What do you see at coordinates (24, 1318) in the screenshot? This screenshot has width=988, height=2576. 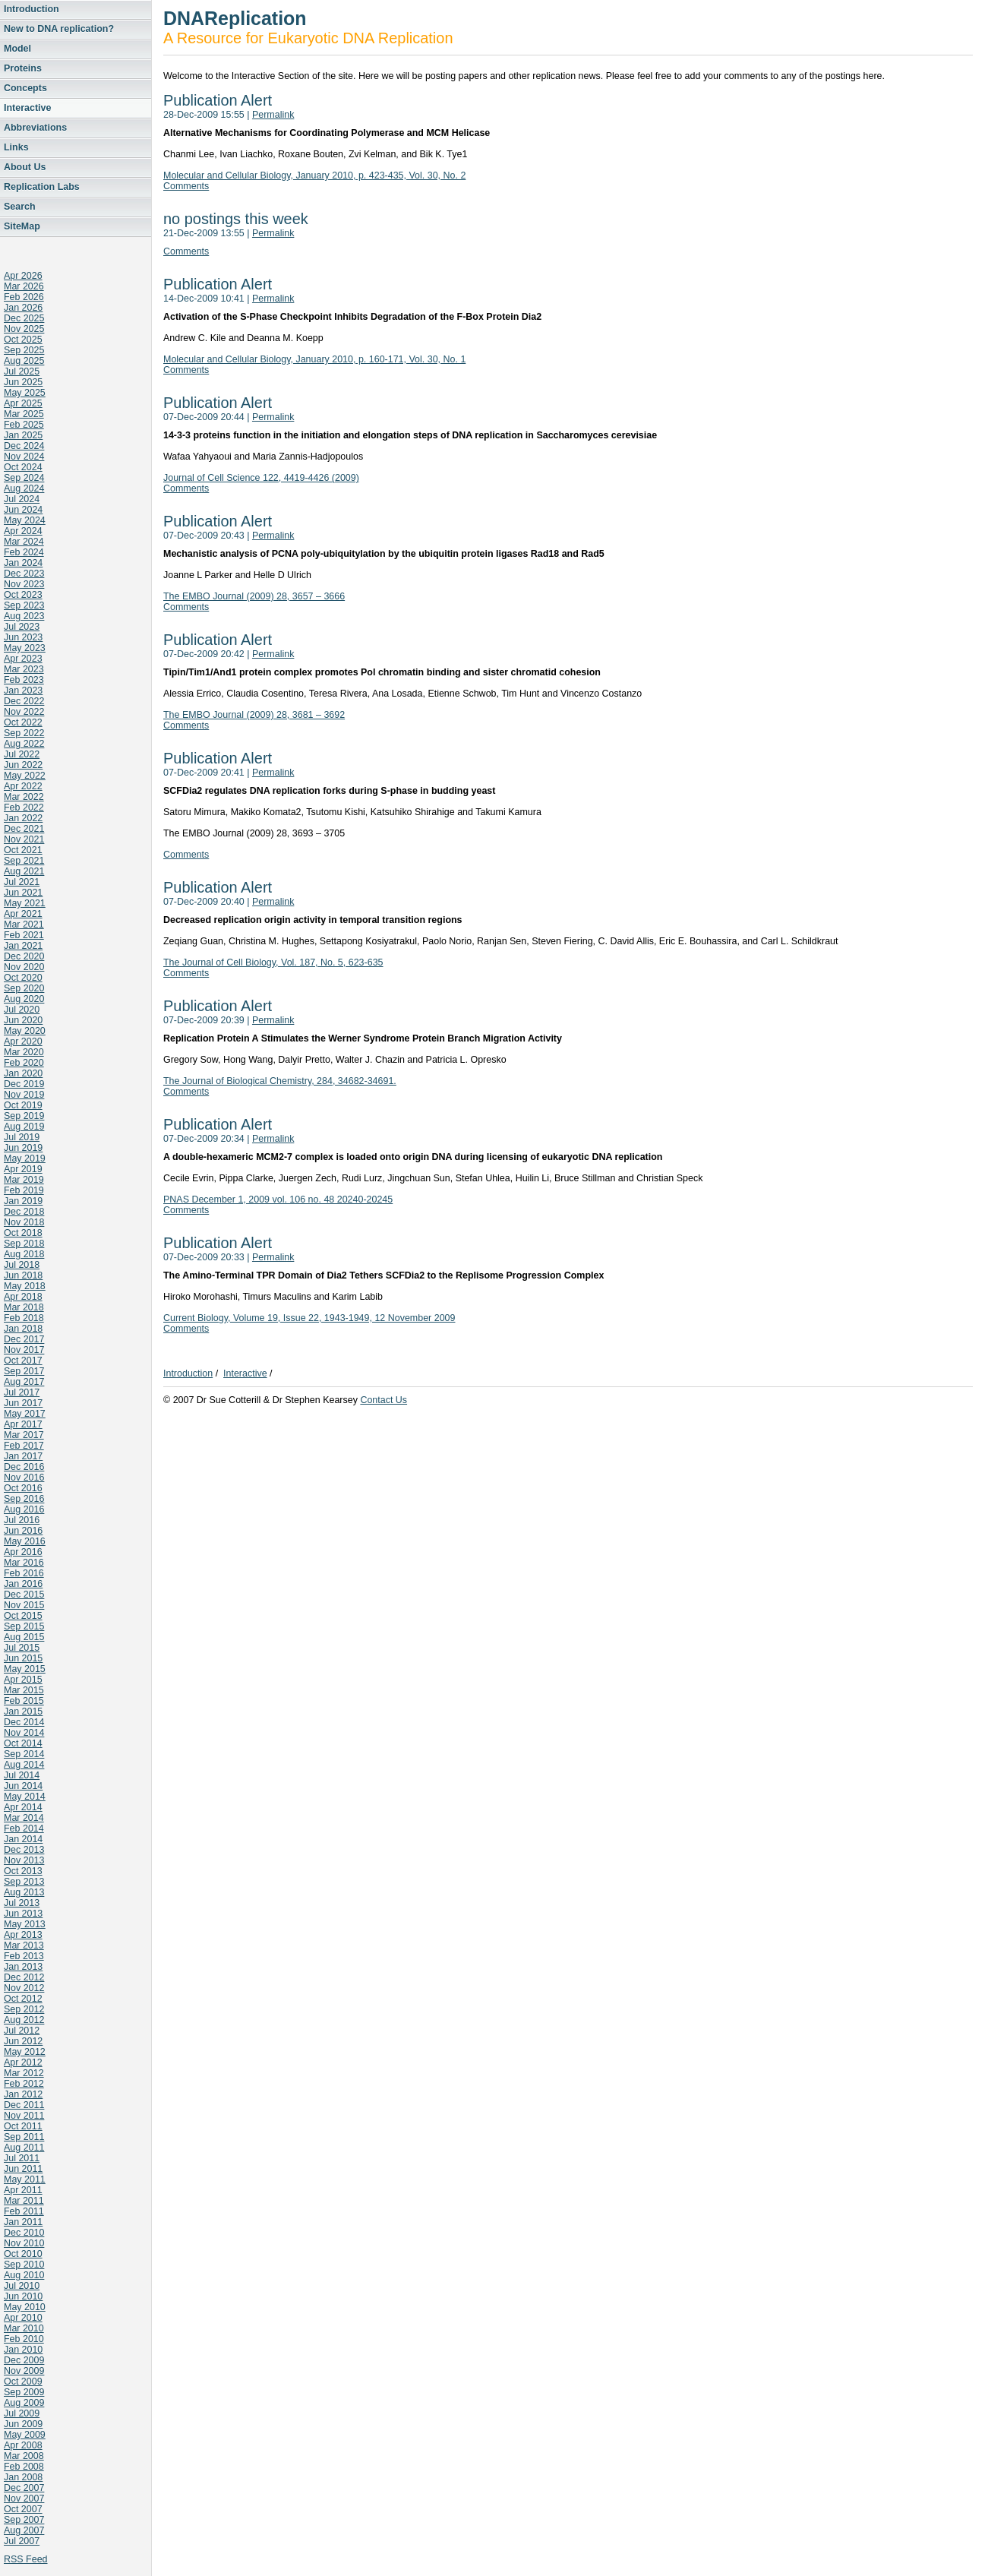 I see `Feb 2018` at bounding box center [24, 1318].